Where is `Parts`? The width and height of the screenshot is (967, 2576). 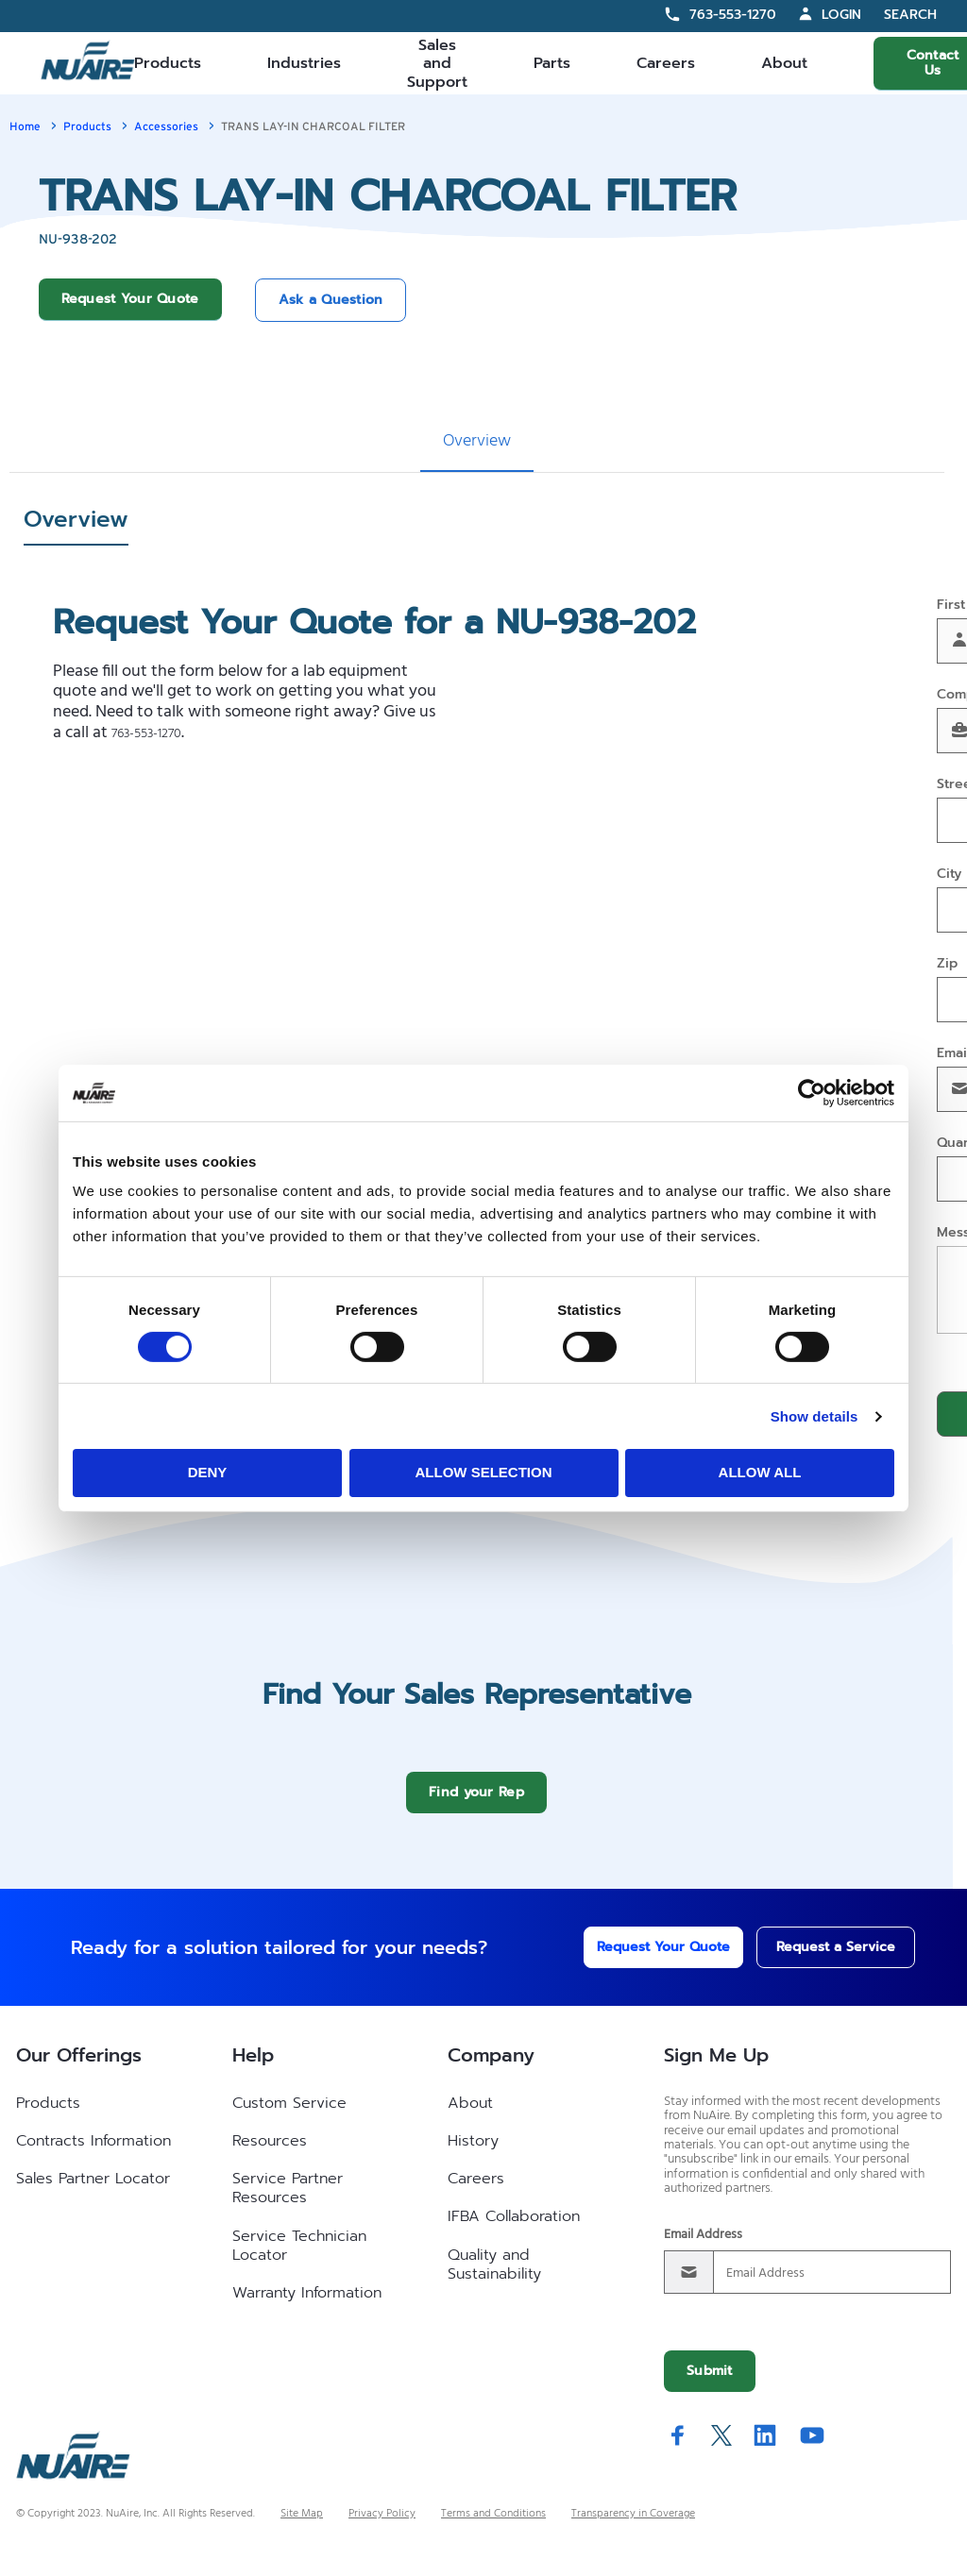
Parts is located at coordinates (552, 63).